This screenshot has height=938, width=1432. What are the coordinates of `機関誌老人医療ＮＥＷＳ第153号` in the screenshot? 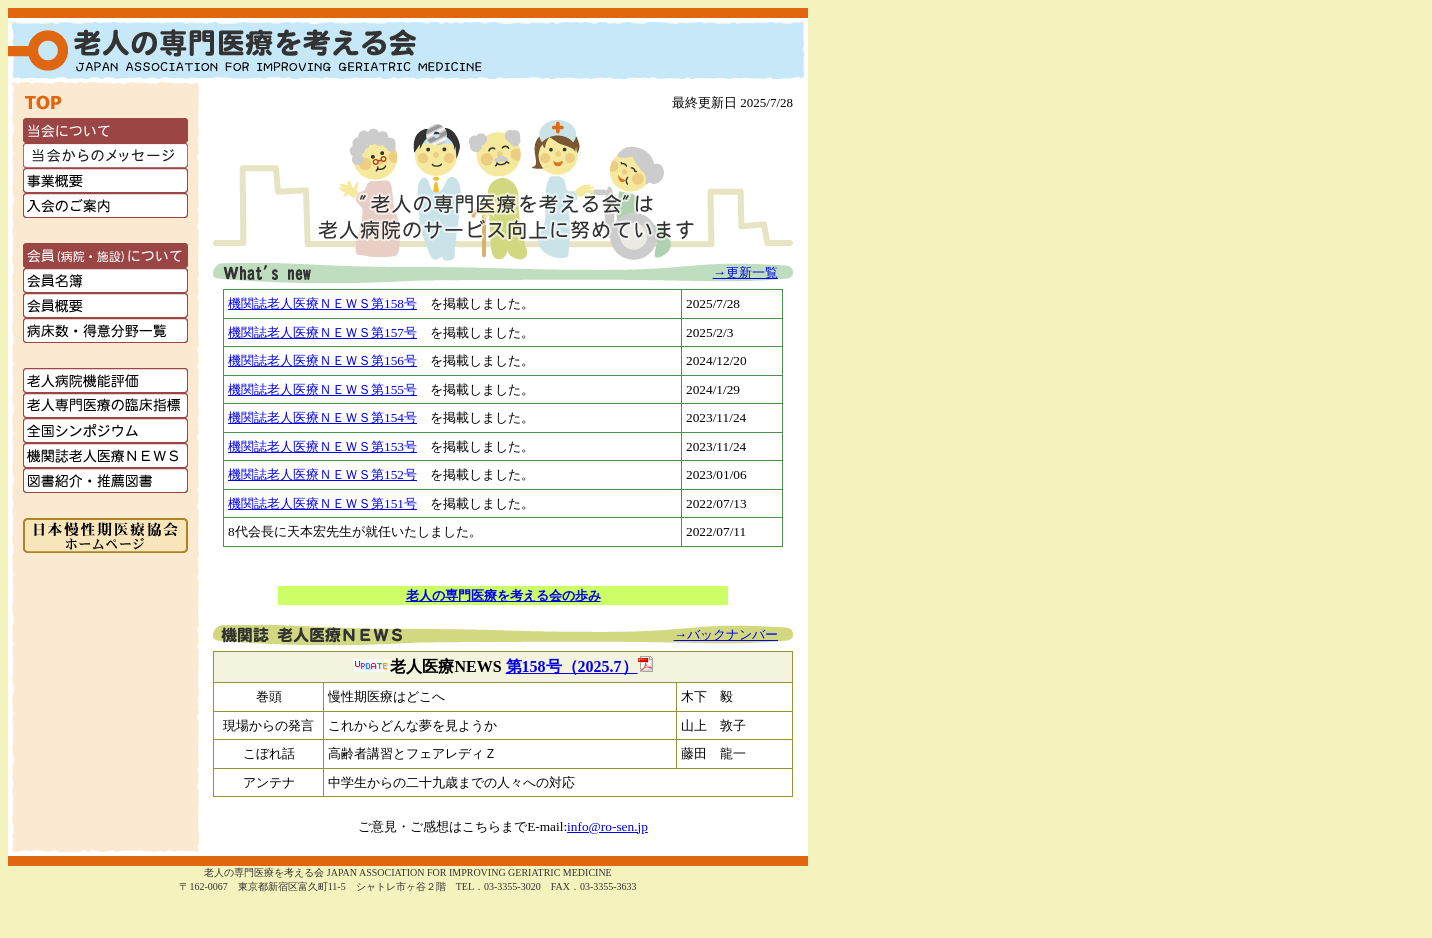 It's located at (322, 446).